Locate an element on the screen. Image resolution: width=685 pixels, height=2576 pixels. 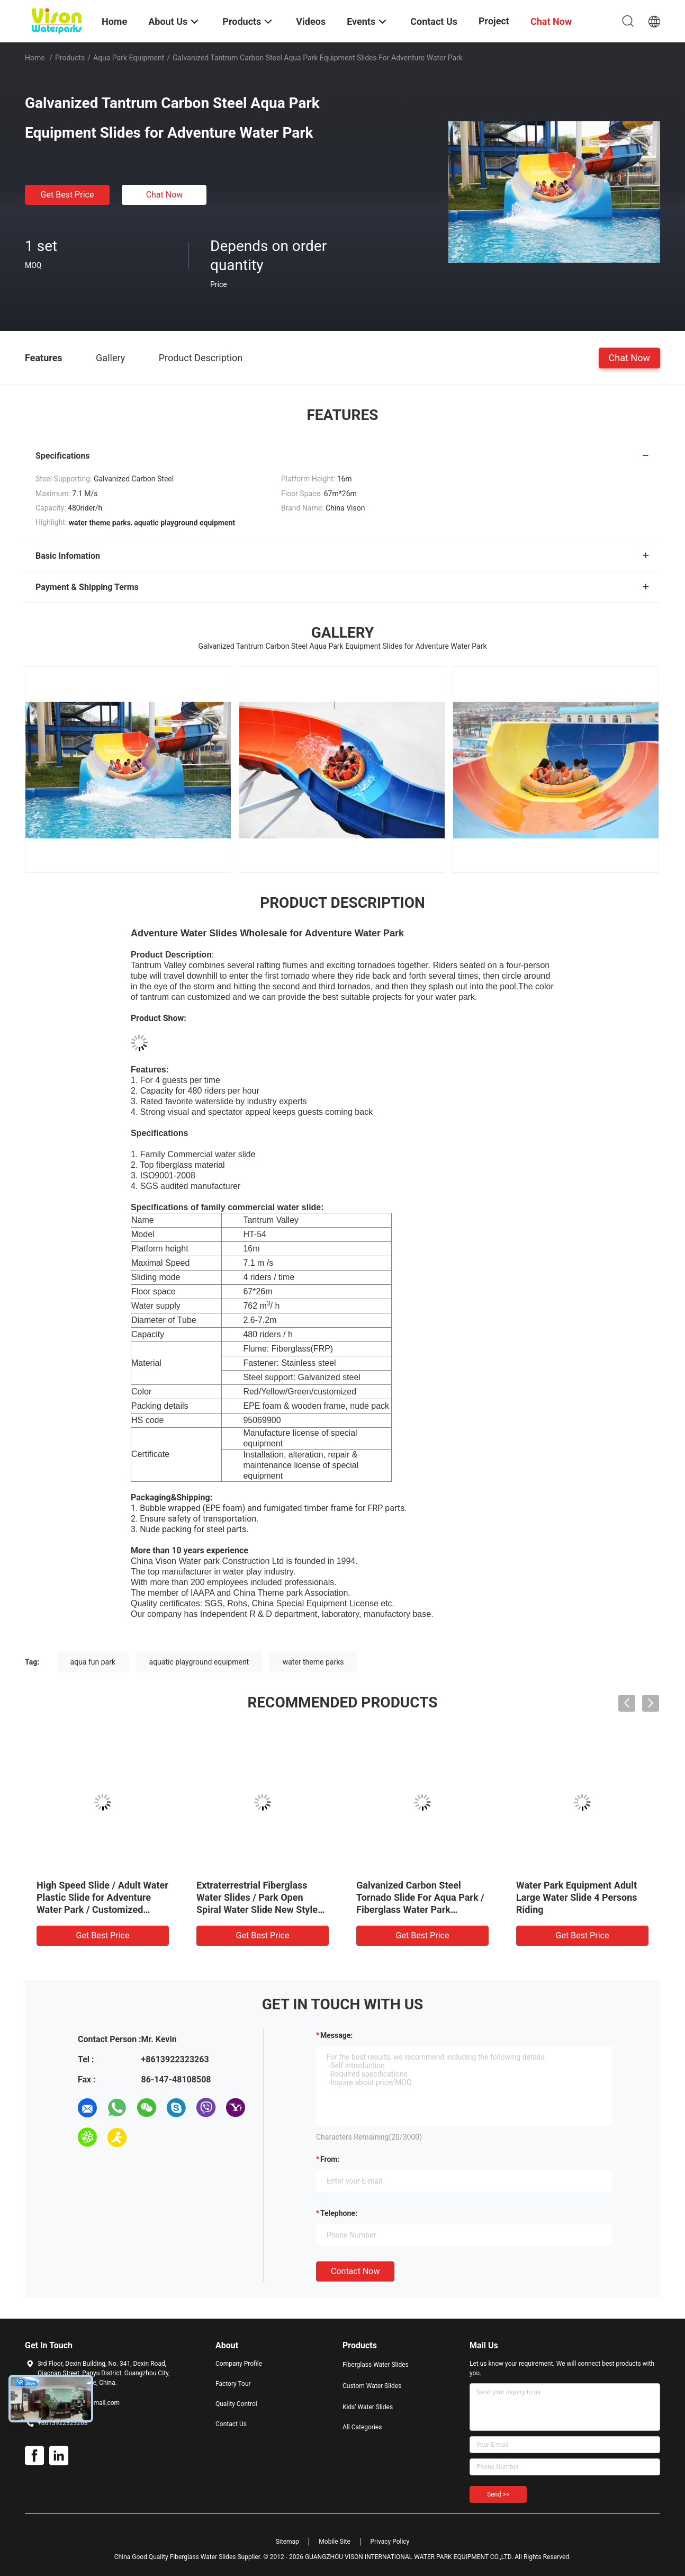
Get Best Price is located at coordinates (67, 195).